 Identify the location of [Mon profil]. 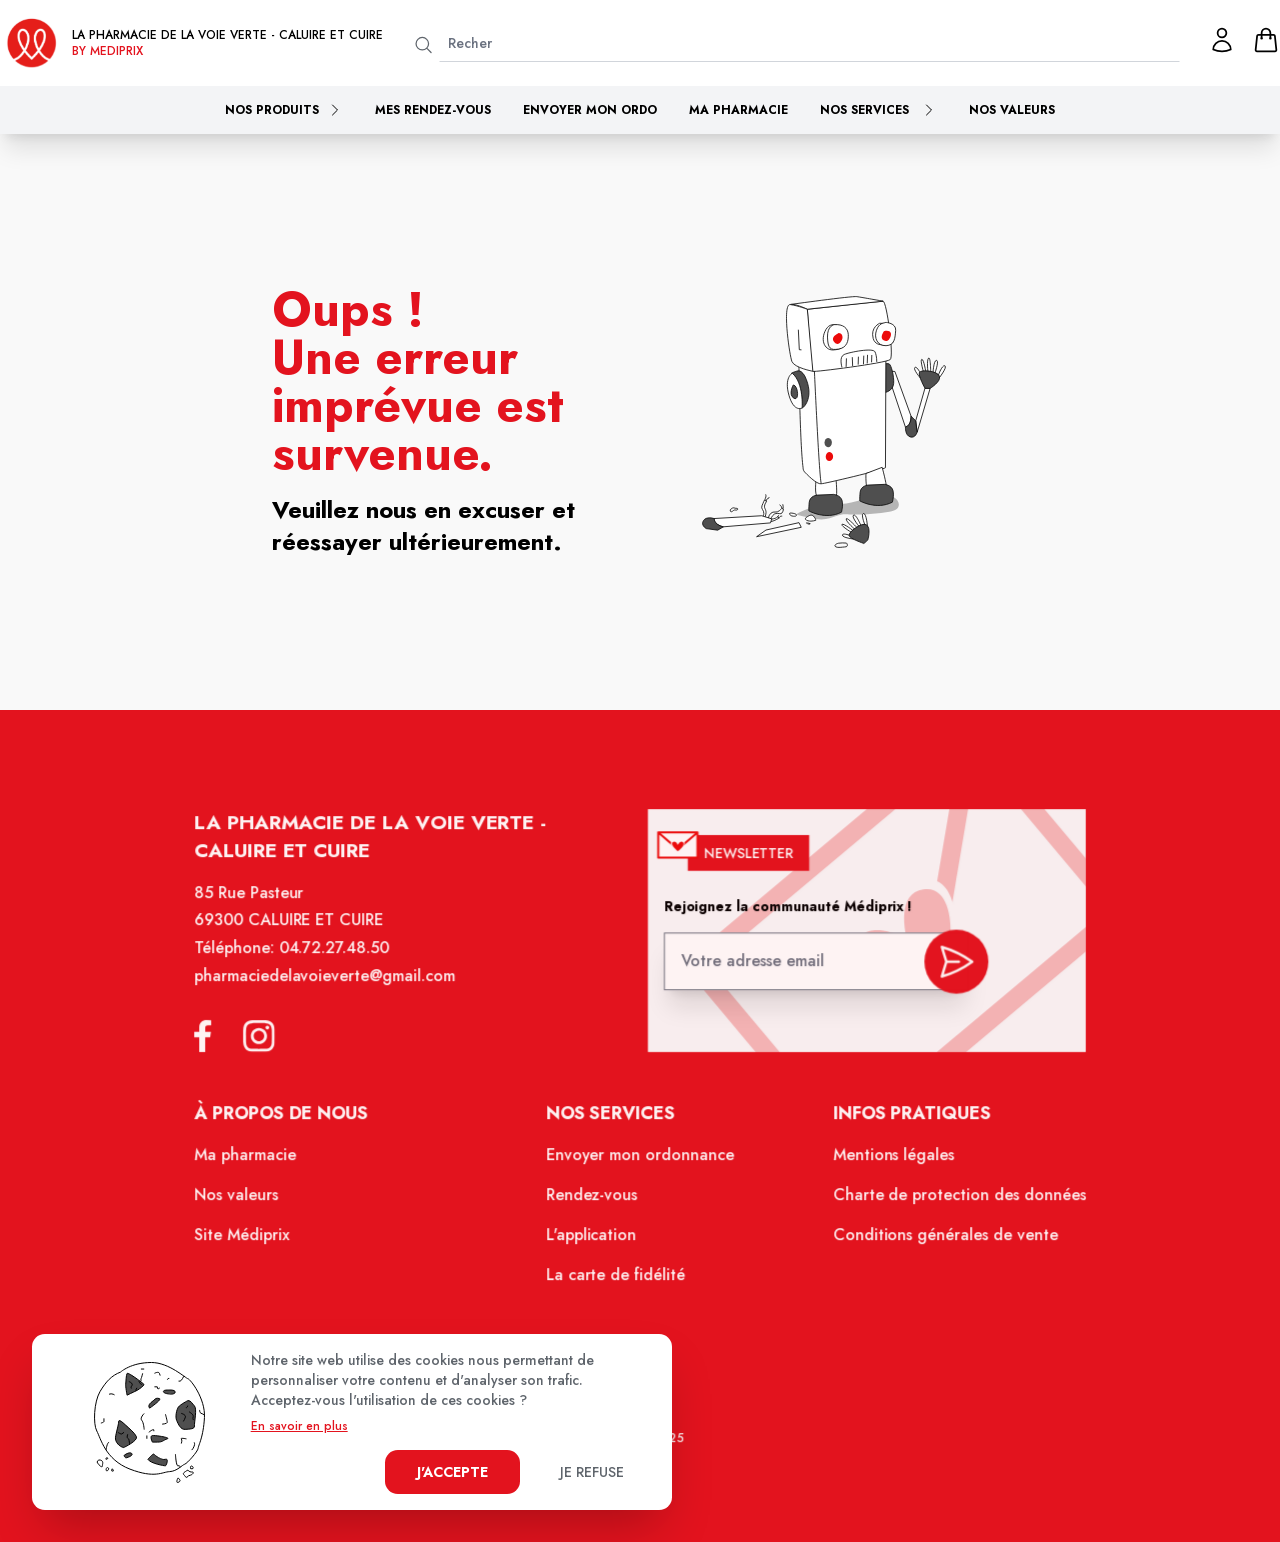
(1222, 40).